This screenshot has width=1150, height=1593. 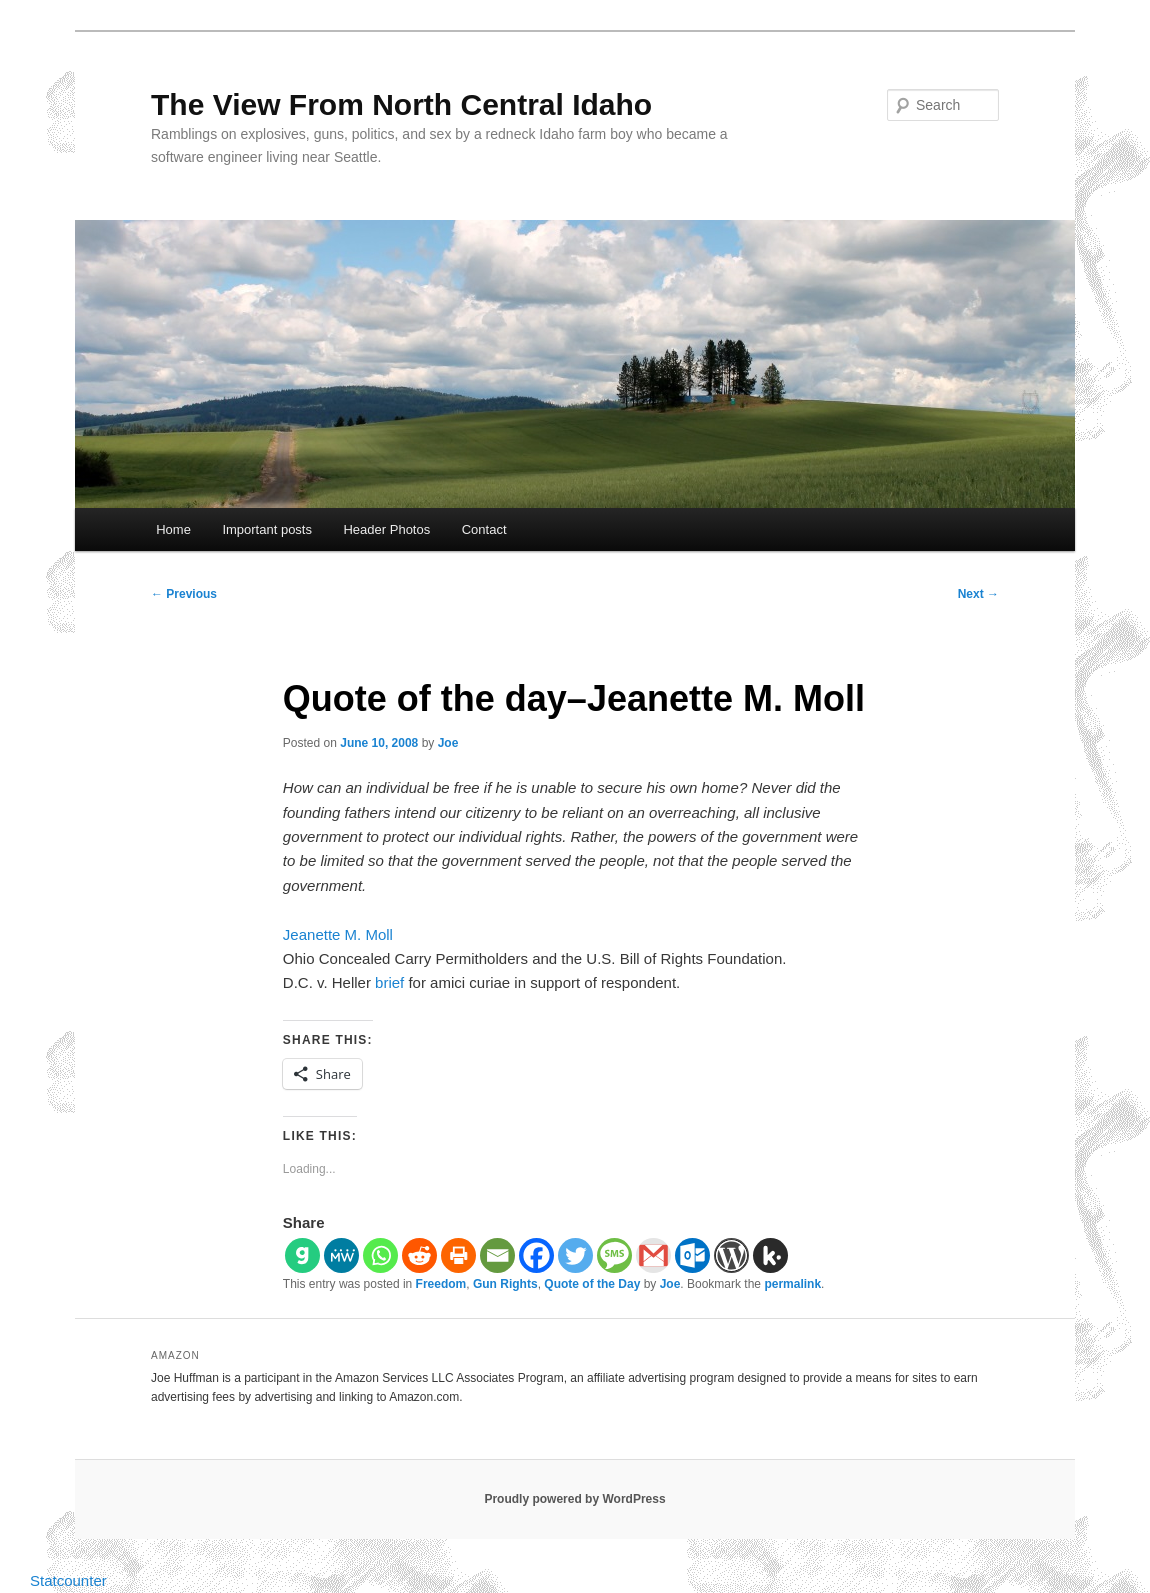 I want to click on [SMS], so click(x=614, y=1255).